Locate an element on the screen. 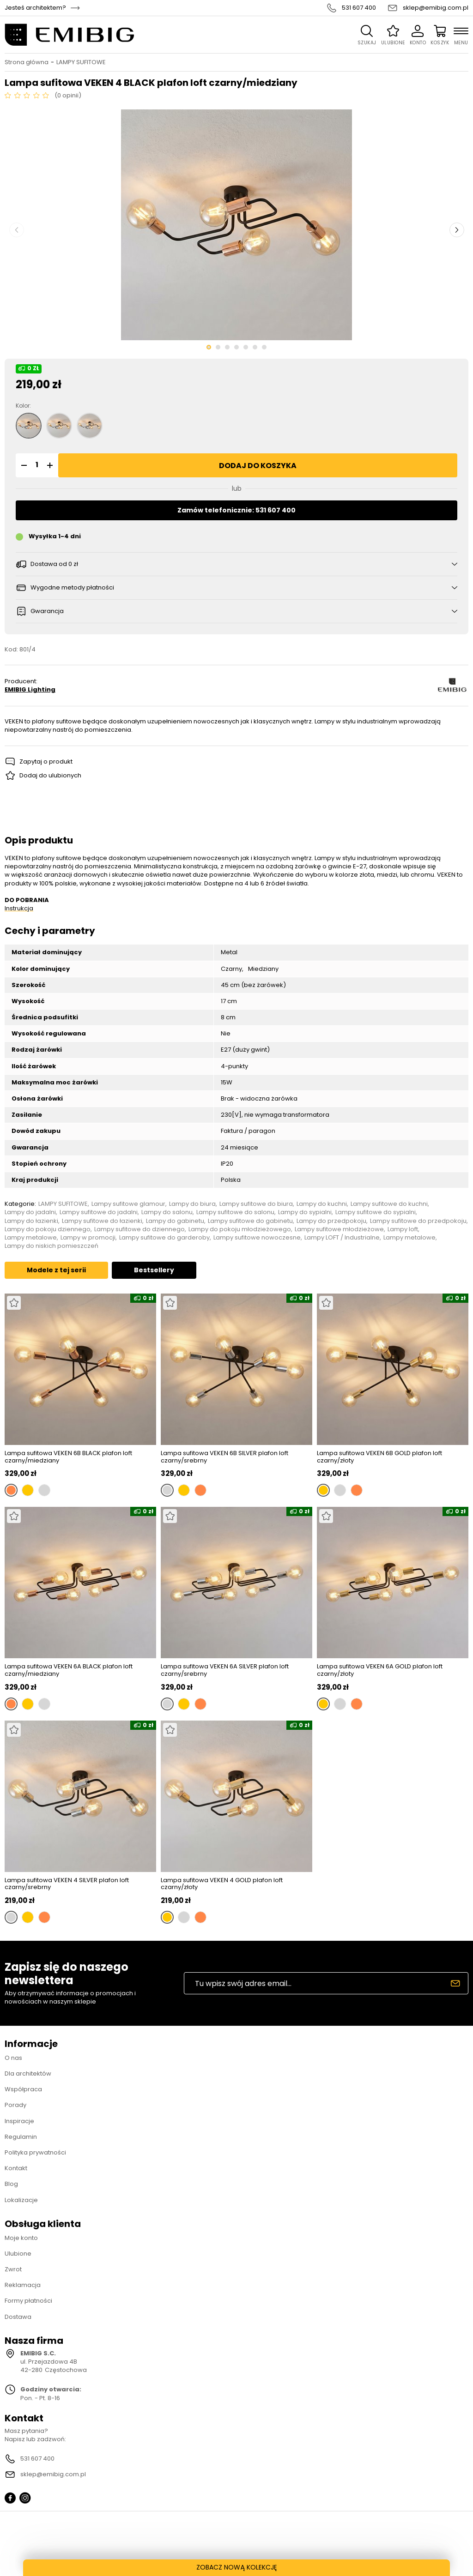 The image size is (473, 2576). Zapytaj o produkt is located at coordinates (46, 761).